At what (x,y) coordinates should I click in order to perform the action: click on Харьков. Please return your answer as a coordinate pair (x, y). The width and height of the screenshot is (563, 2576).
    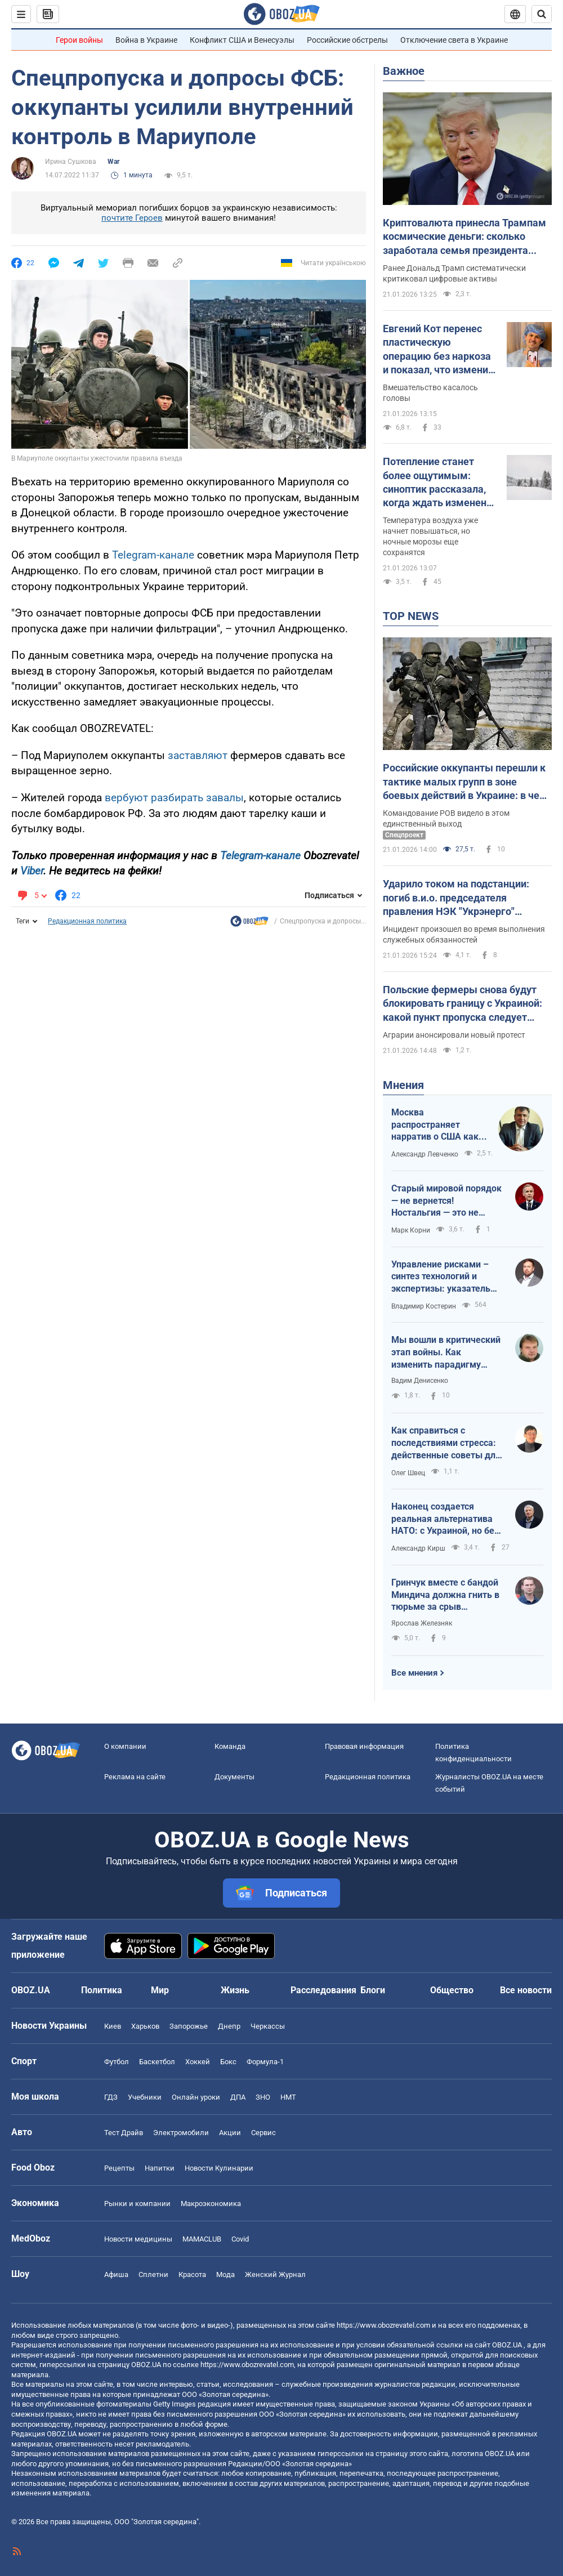
    Looking at the image, I should click on (145, 2026).